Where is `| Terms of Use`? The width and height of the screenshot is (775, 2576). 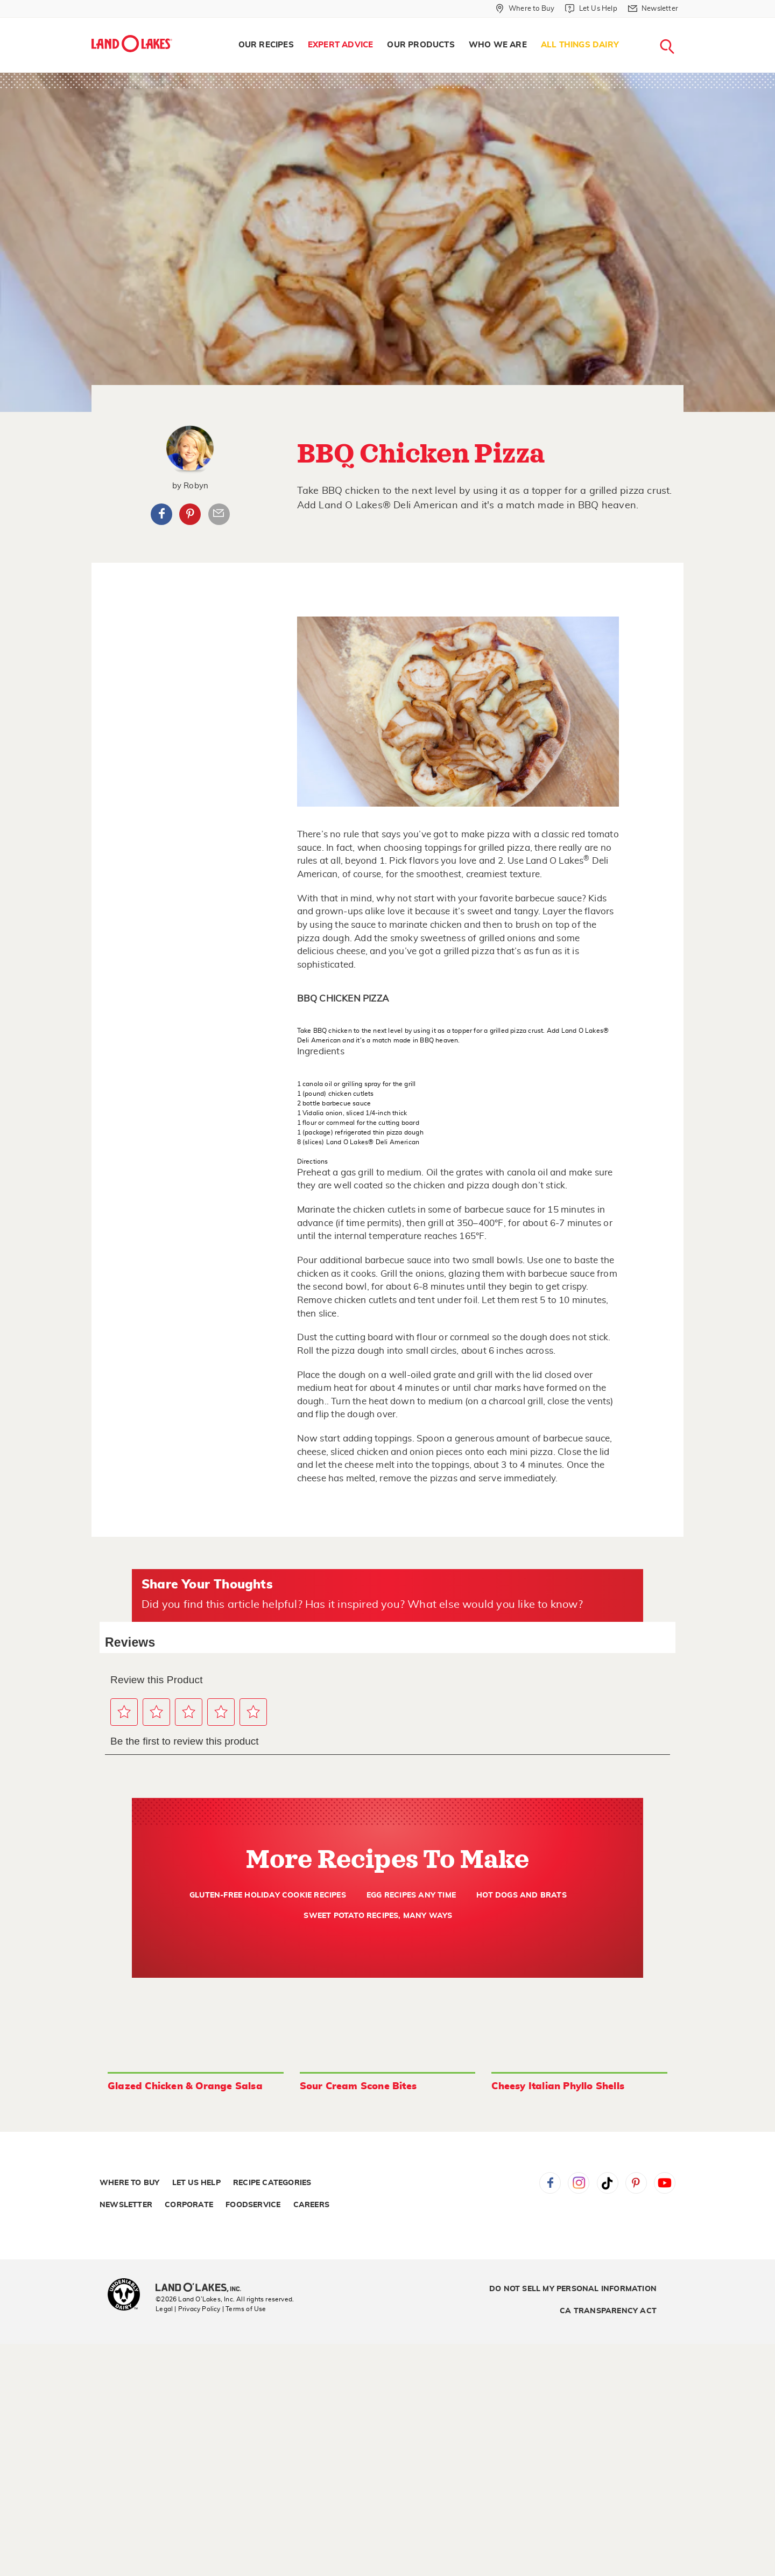
| Terms of Use is located at coordinates (244, 2309).